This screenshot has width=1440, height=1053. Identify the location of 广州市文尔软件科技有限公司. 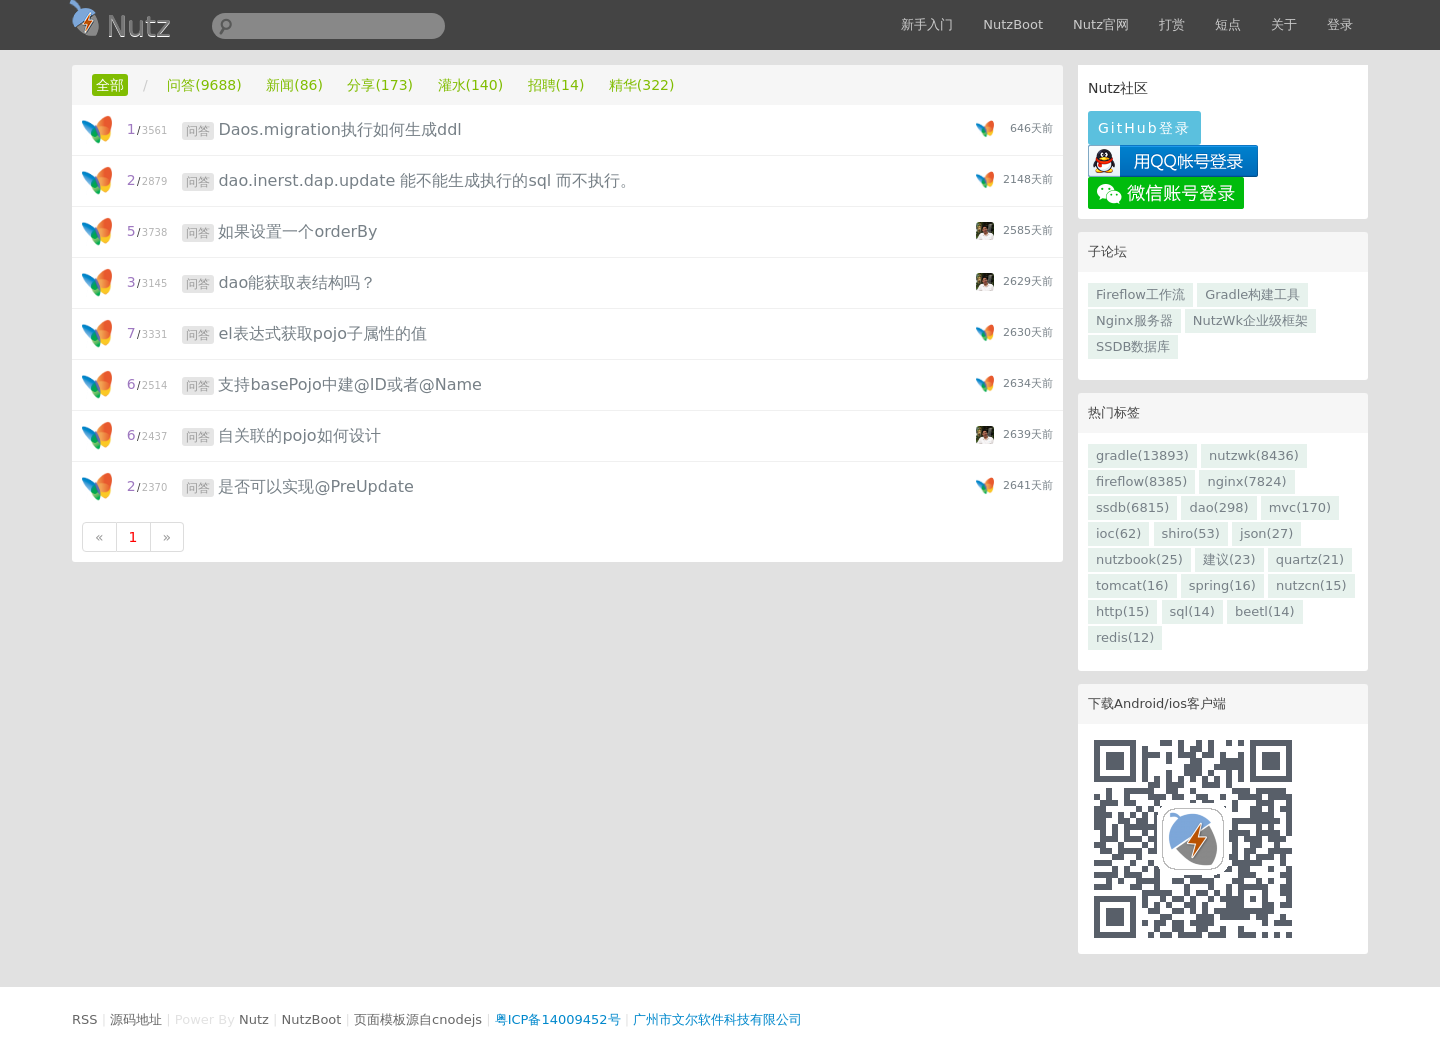
(717, 1019).